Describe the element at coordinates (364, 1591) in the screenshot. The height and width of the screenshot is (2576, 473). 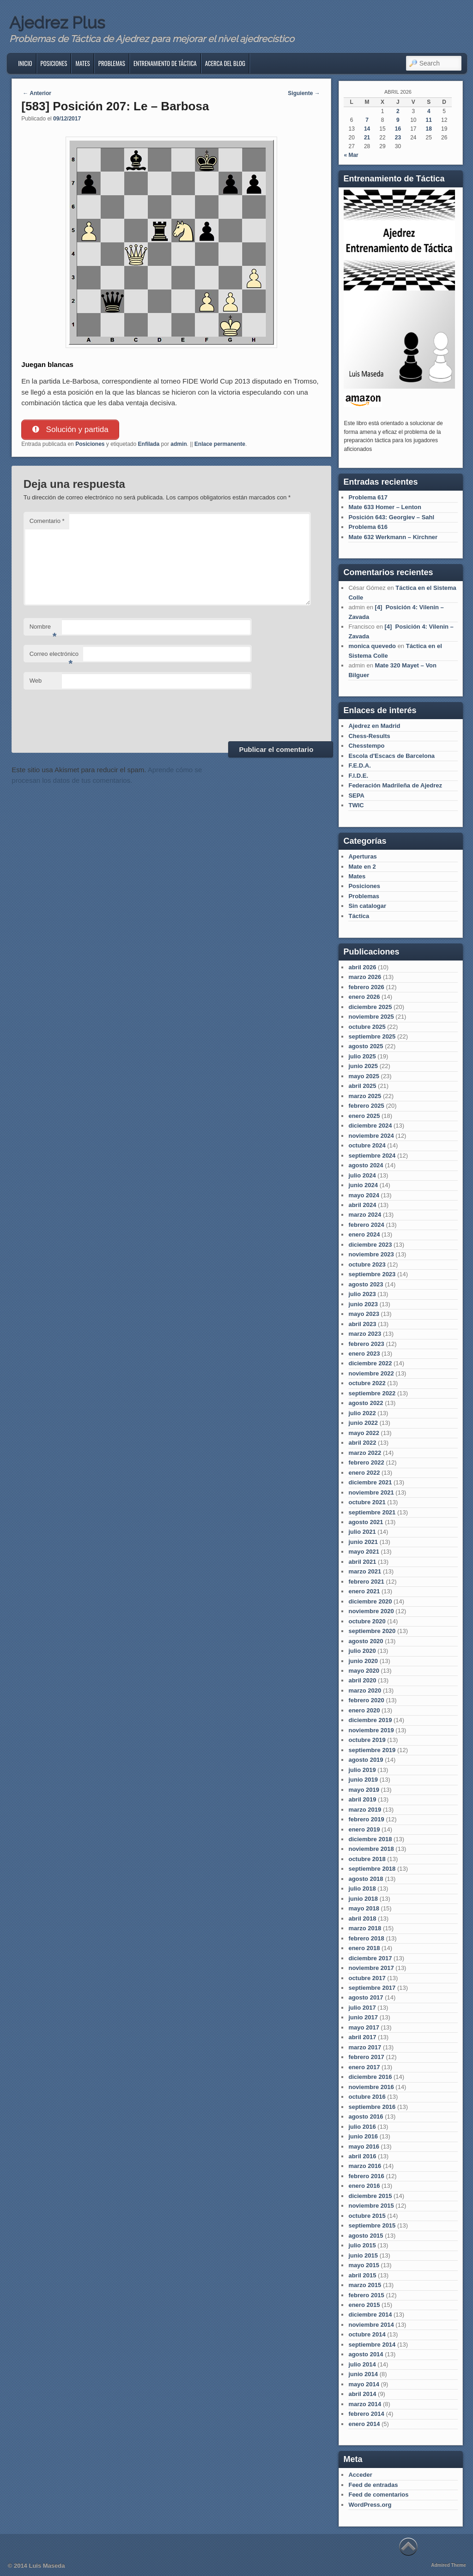
I see `enero 2021` at that location.